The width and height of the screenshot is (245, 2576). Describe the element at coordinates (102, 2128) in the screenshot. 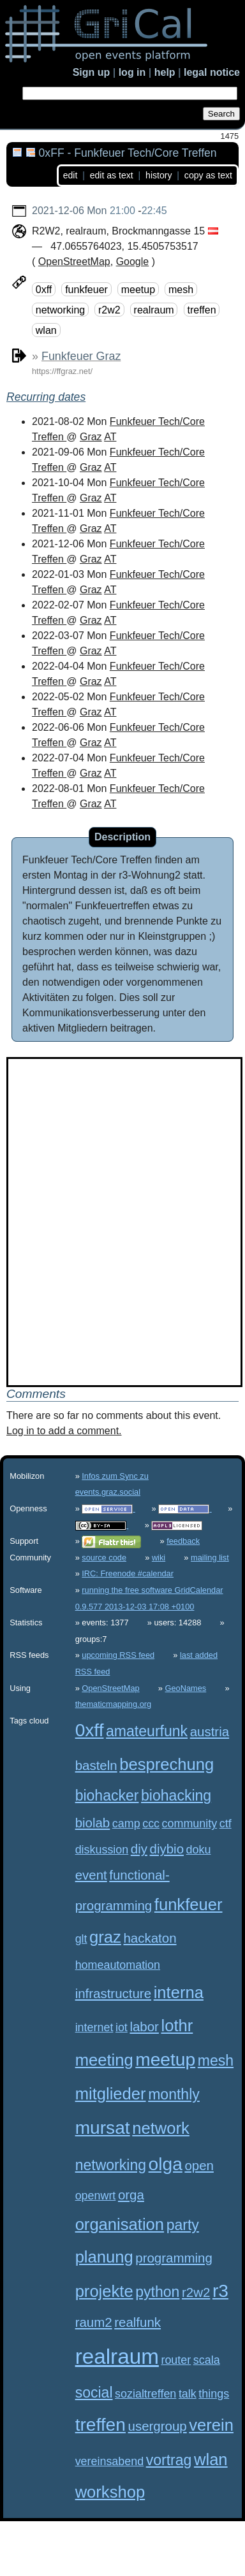

I see `mursat` at that location.